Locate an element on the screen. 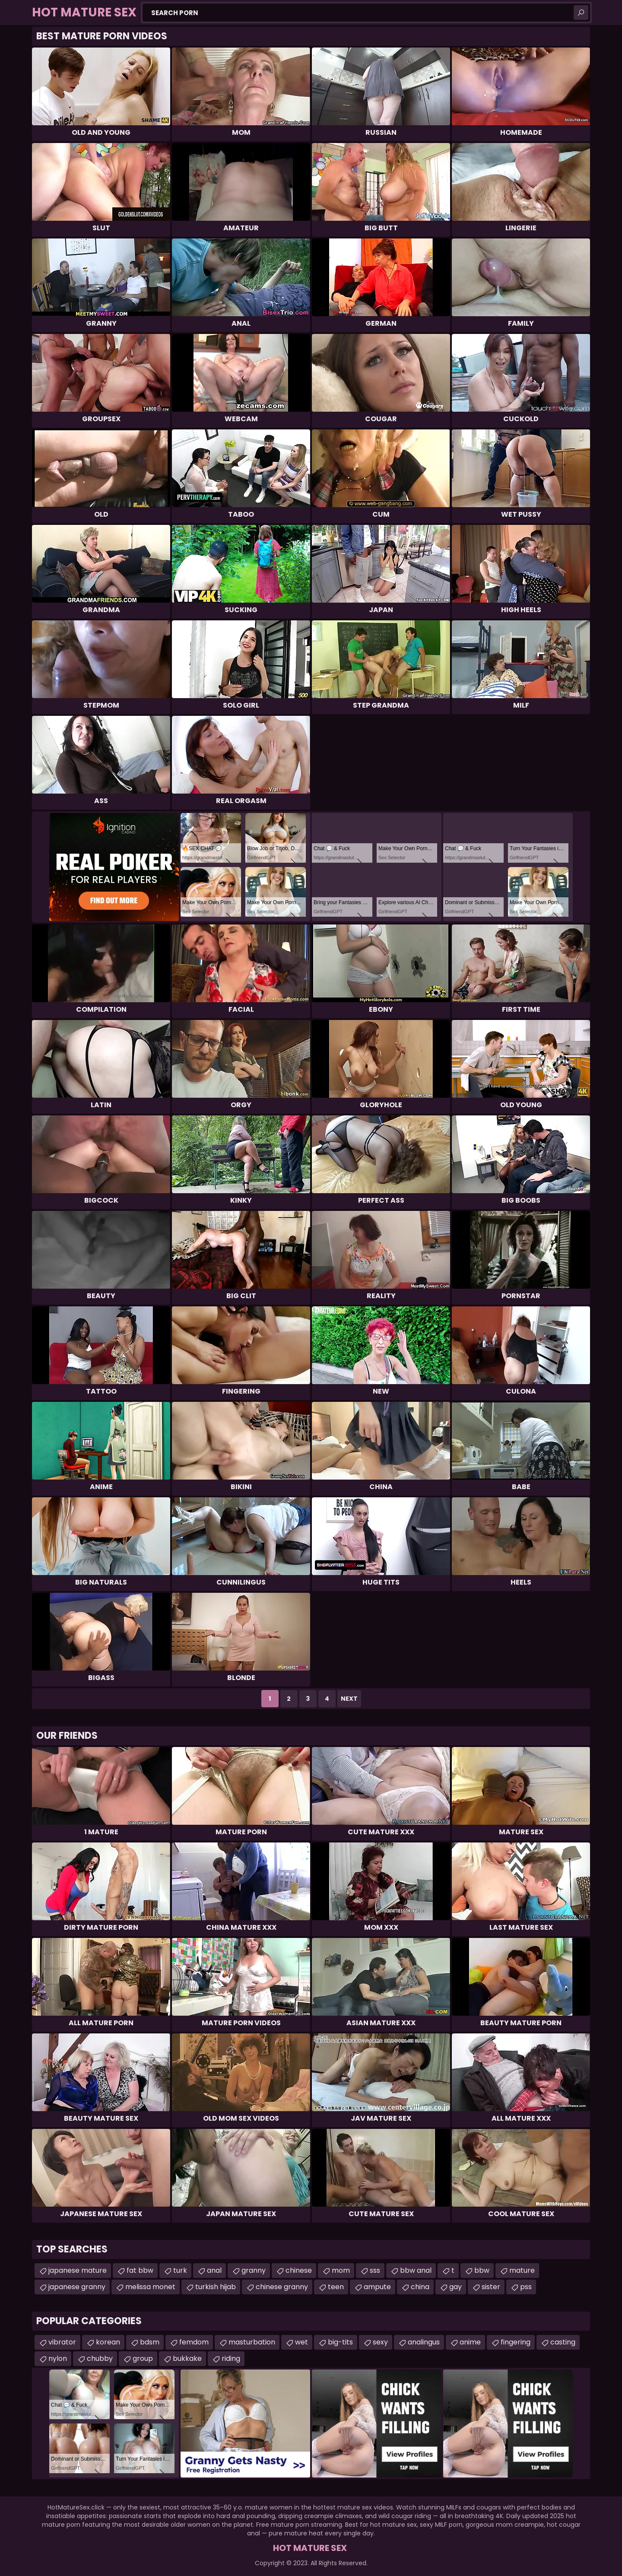  japanese mature is located at coordinates (77, 2270).